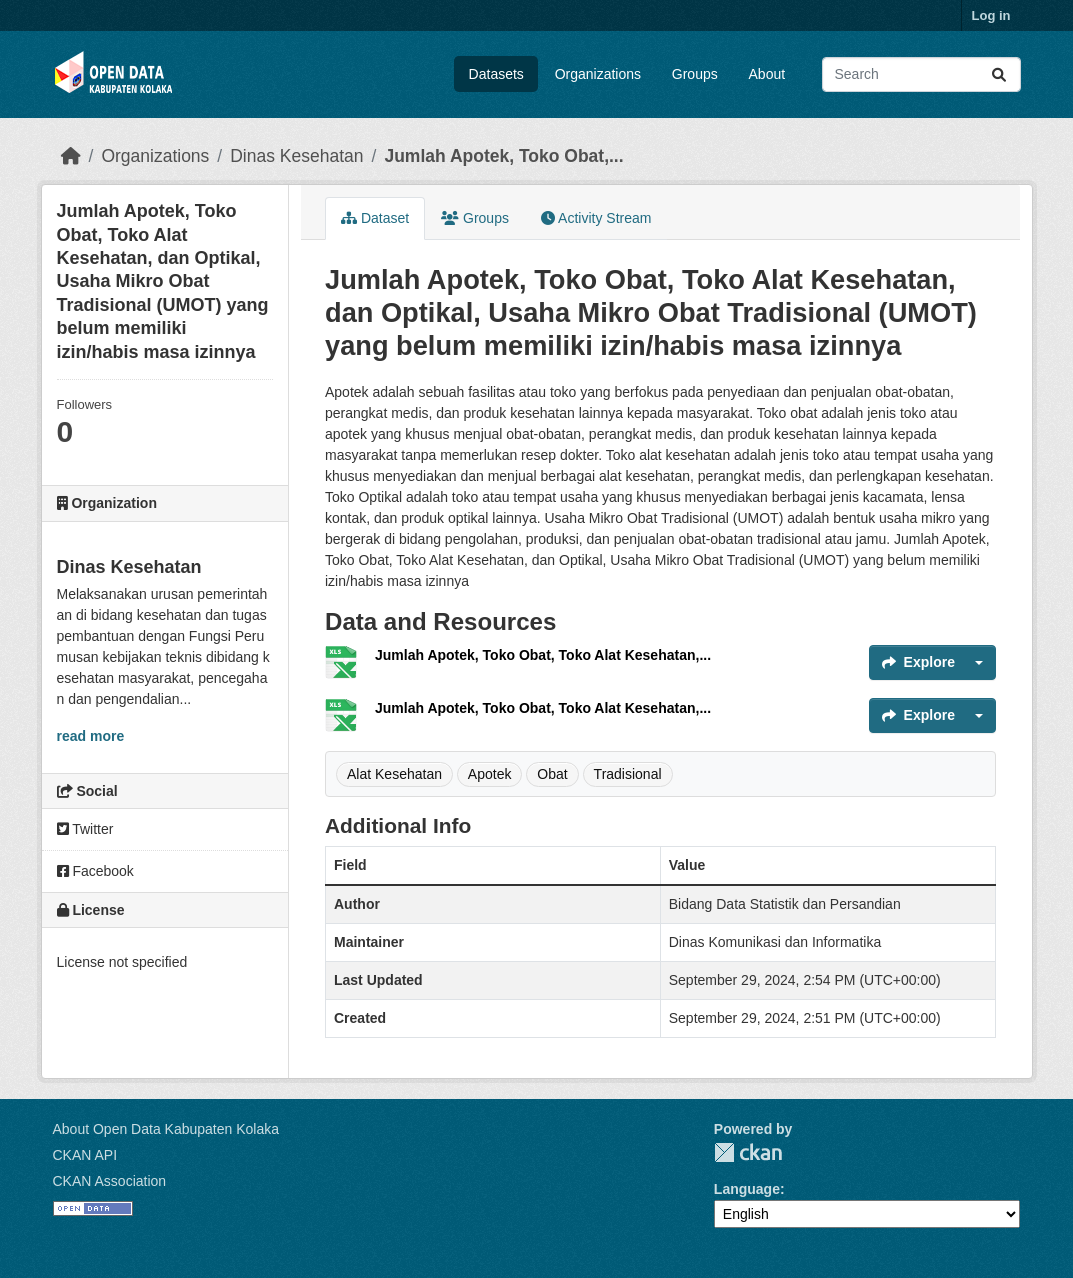 The image size is (1073, 1278). What do you see at coordinates (695, 74) in the screenshot?
I see `Groups` at bounding box center [695, 74].